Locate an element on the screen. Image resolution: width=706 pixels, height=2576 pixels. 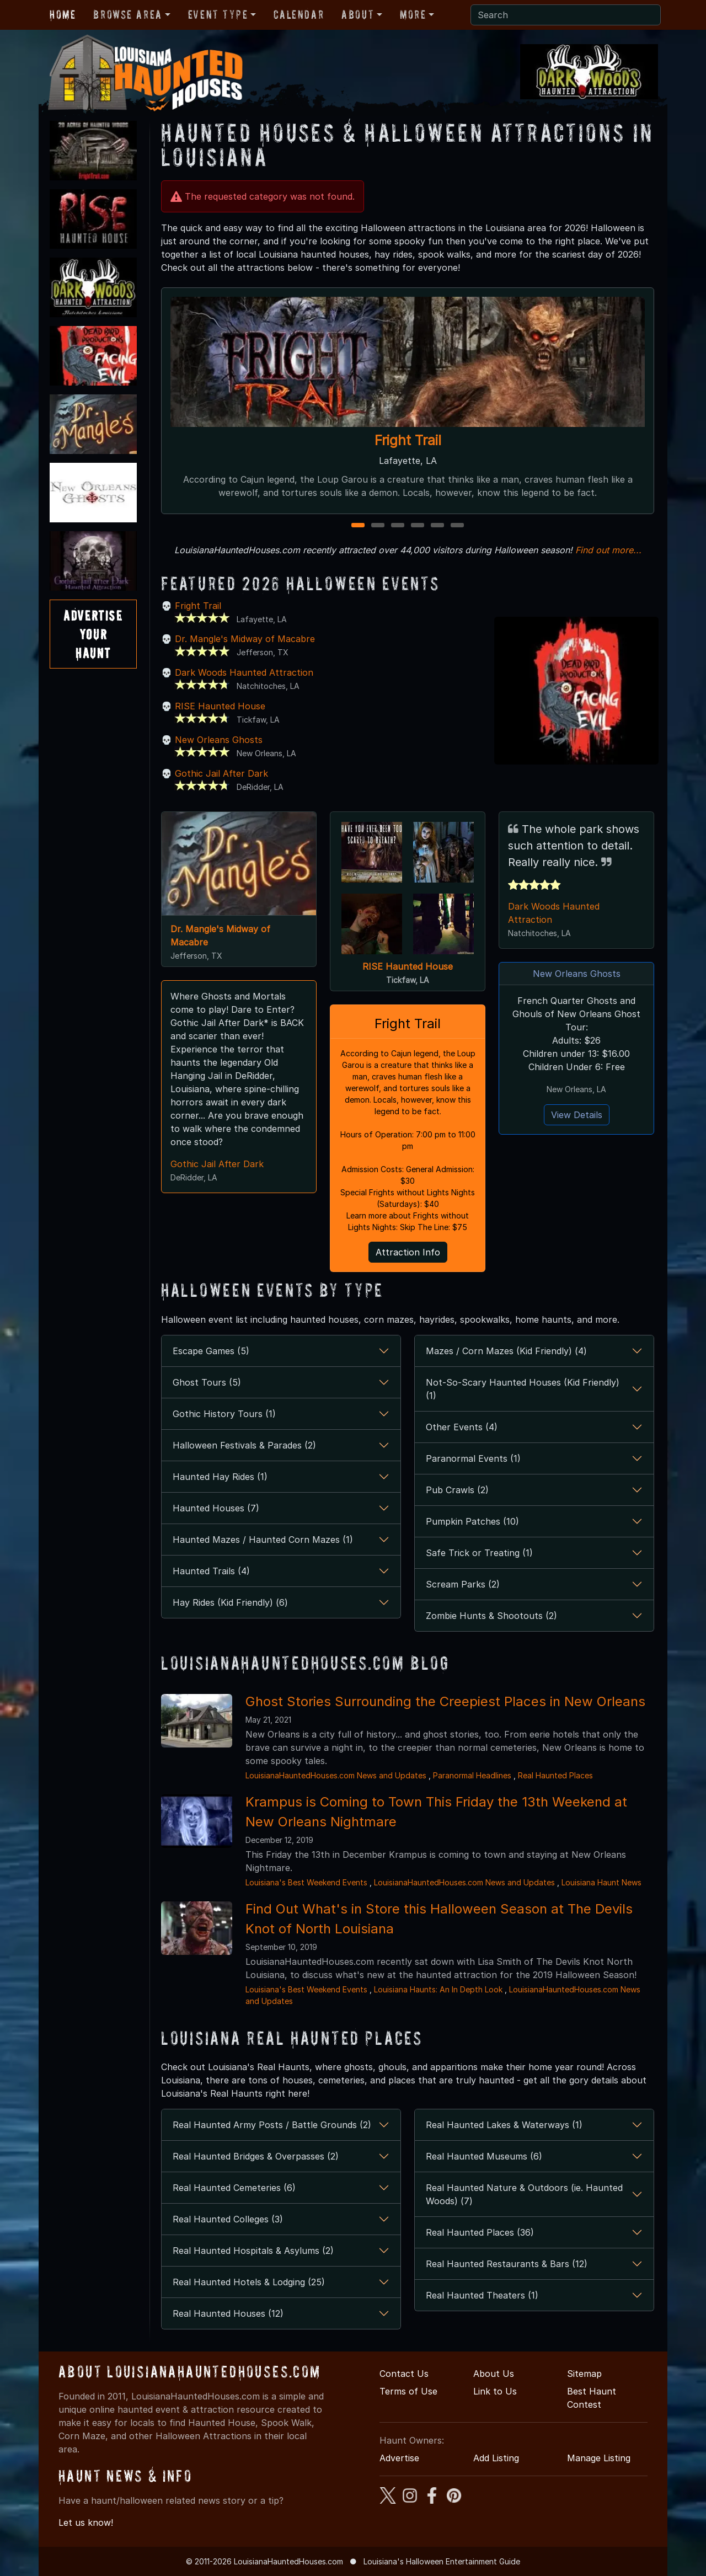
Attraction Info is located at coordinates (408, 1252).